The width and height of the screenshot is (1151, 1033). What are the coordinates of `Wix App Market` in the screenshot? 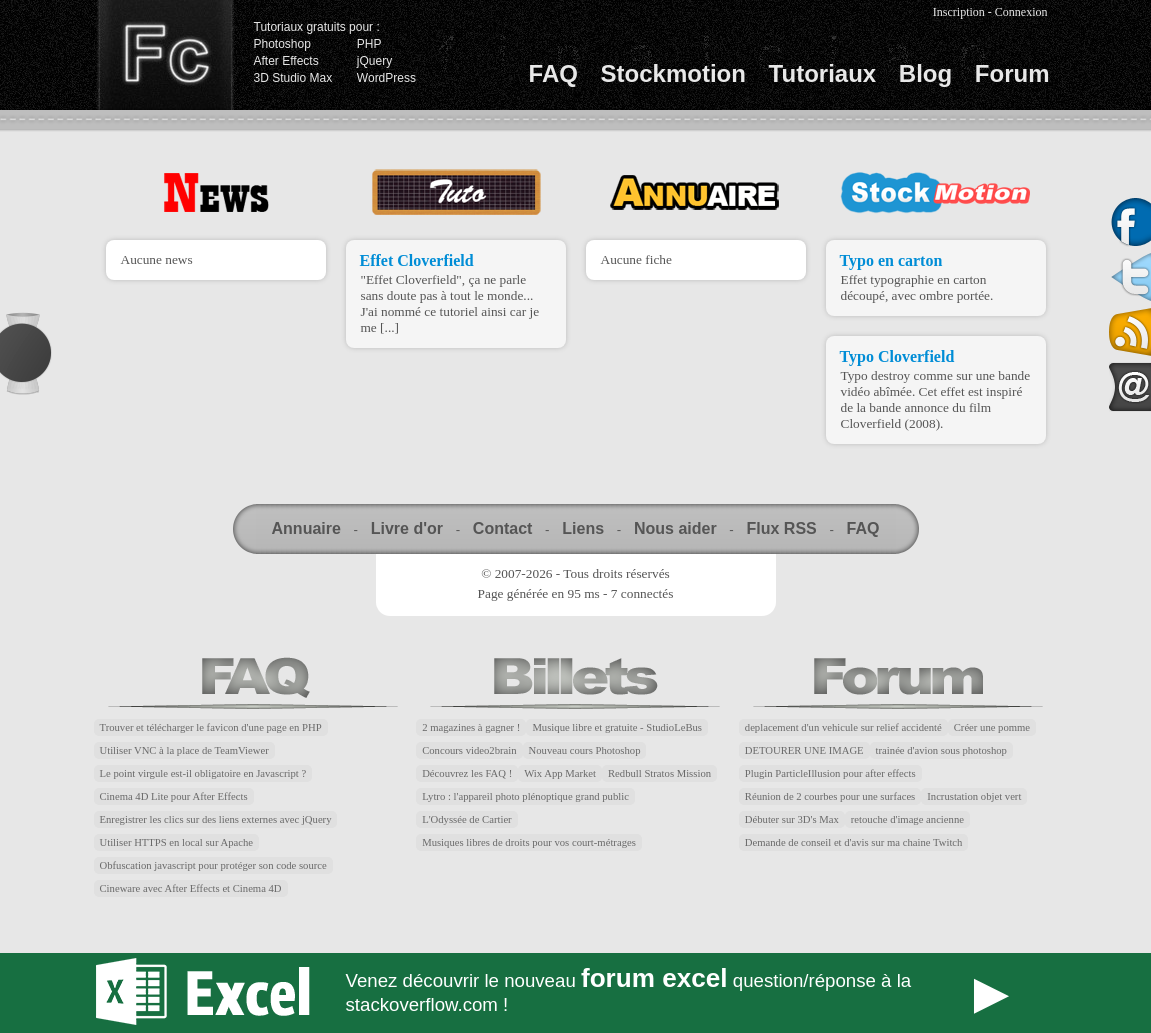 It's located at (560, 773).